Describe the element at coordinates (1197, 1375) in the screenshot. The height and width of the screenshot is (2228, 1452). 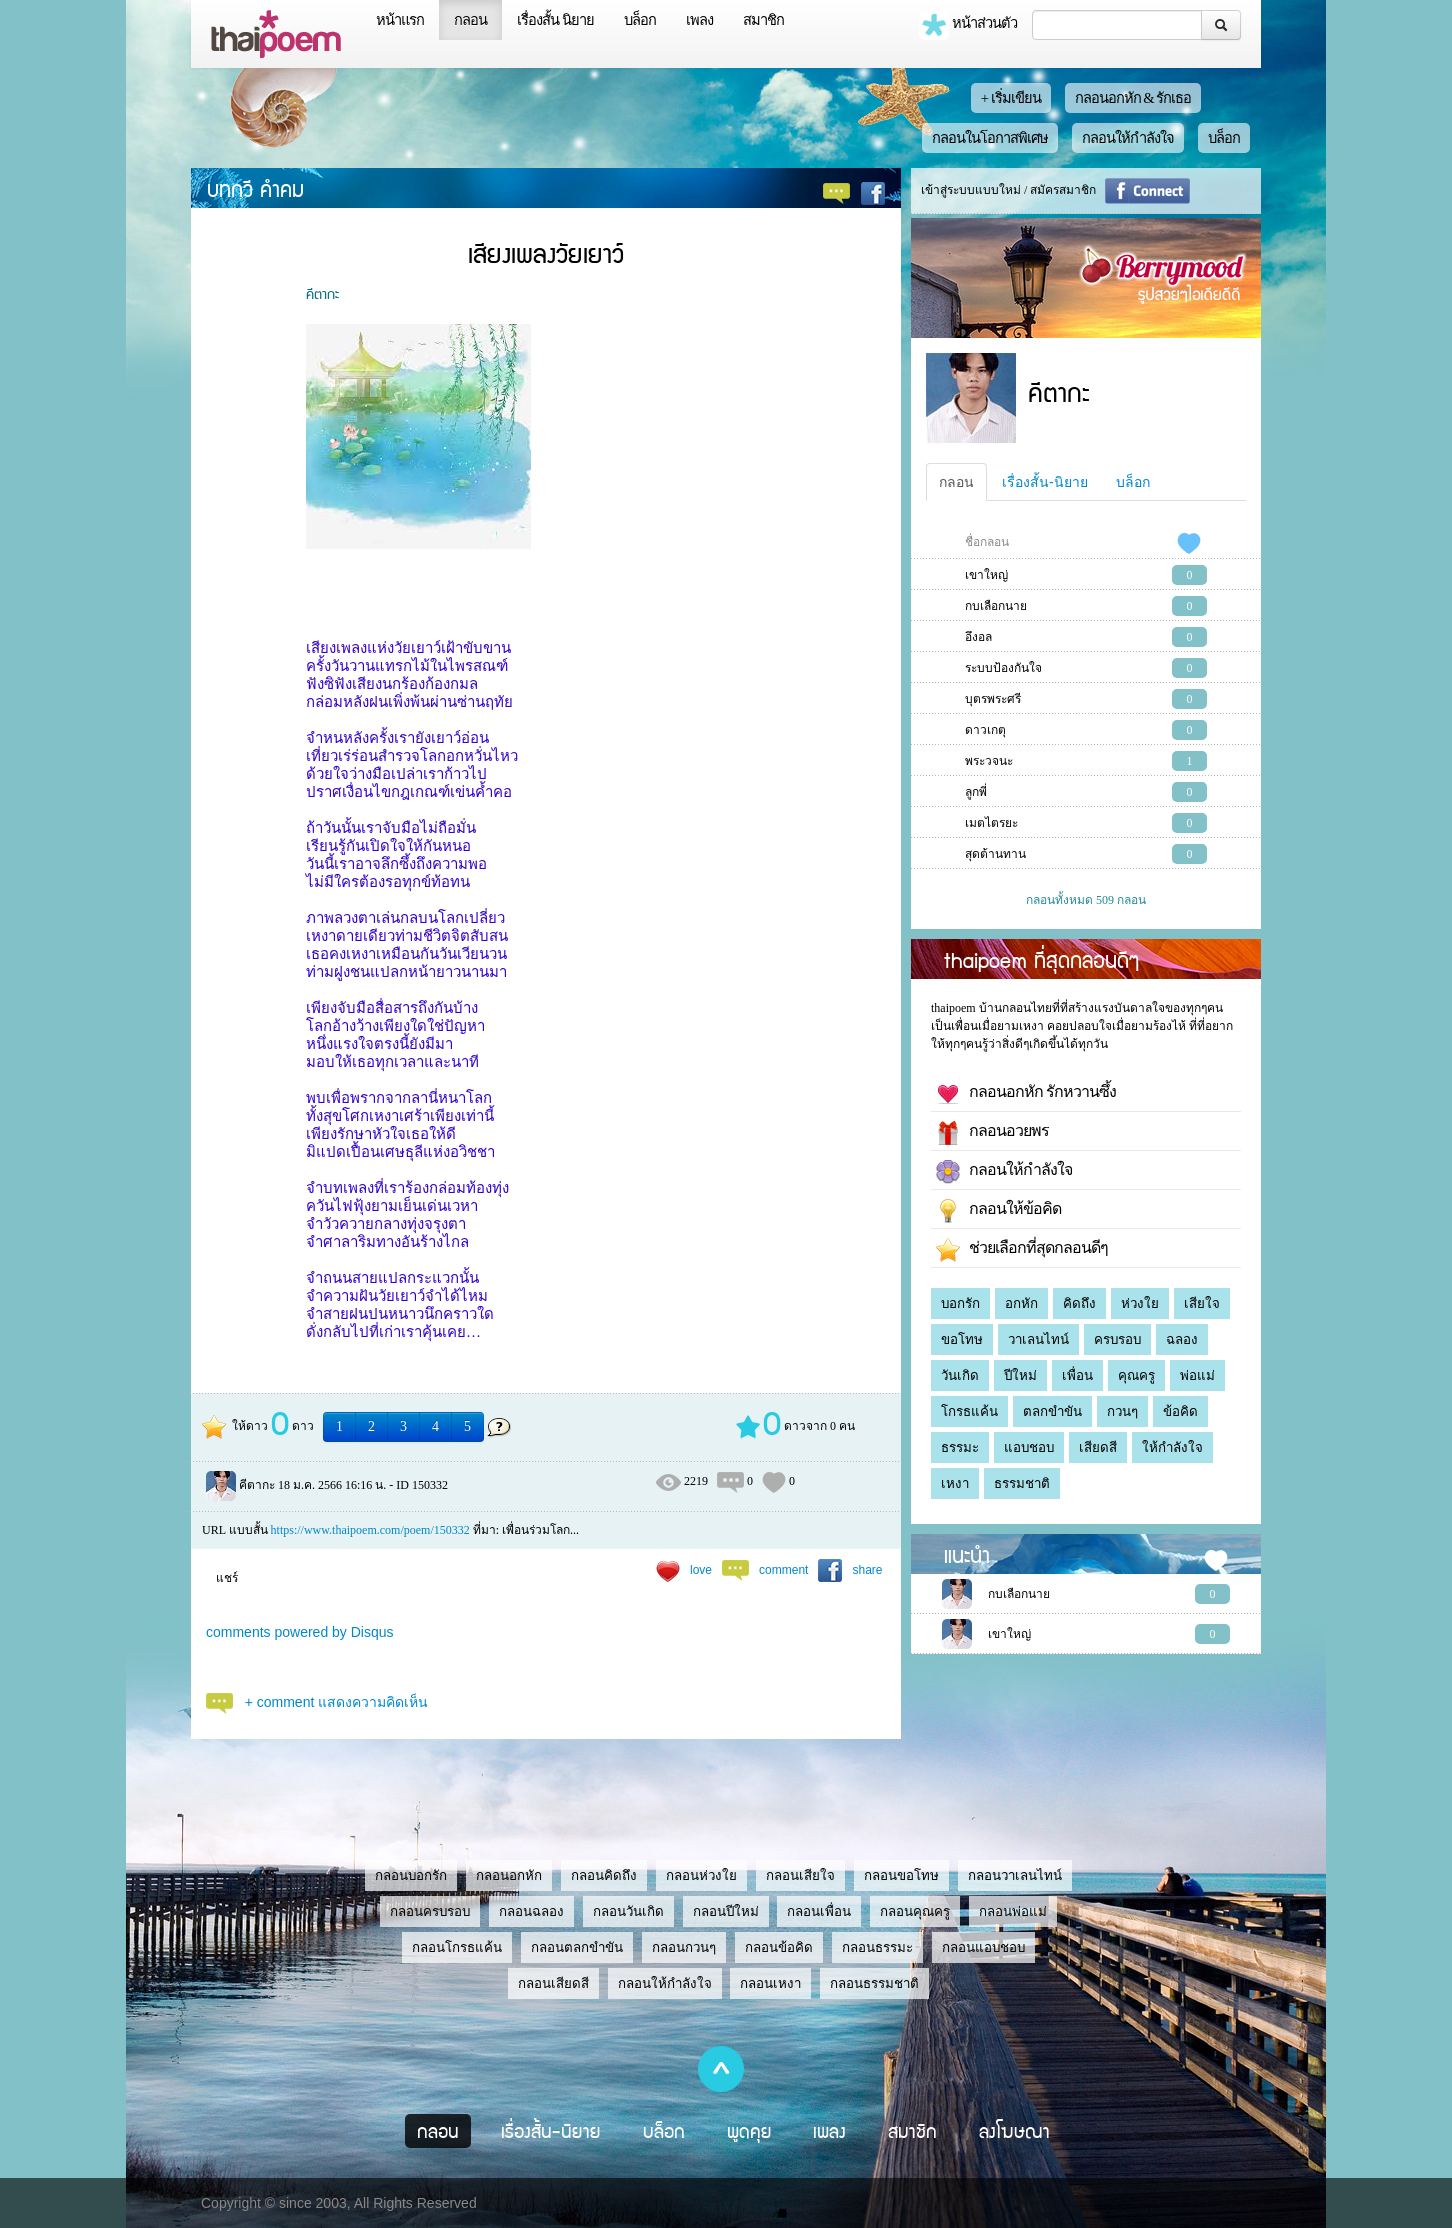
I see `พ่อแม่` at that location.